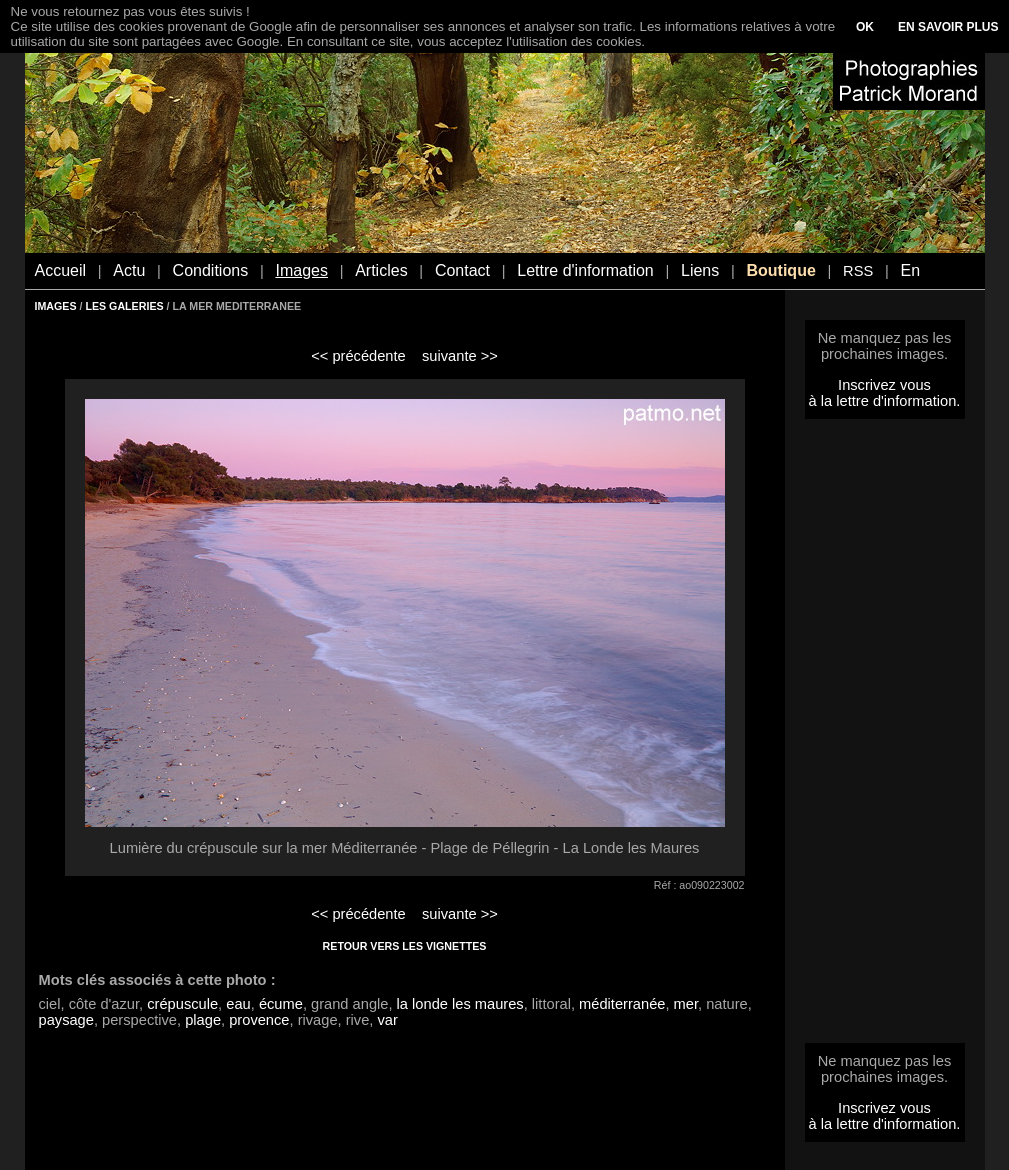  Describe the element at coordinates (622, 1004) in the screenshot. I see `méditerranée` at that location.